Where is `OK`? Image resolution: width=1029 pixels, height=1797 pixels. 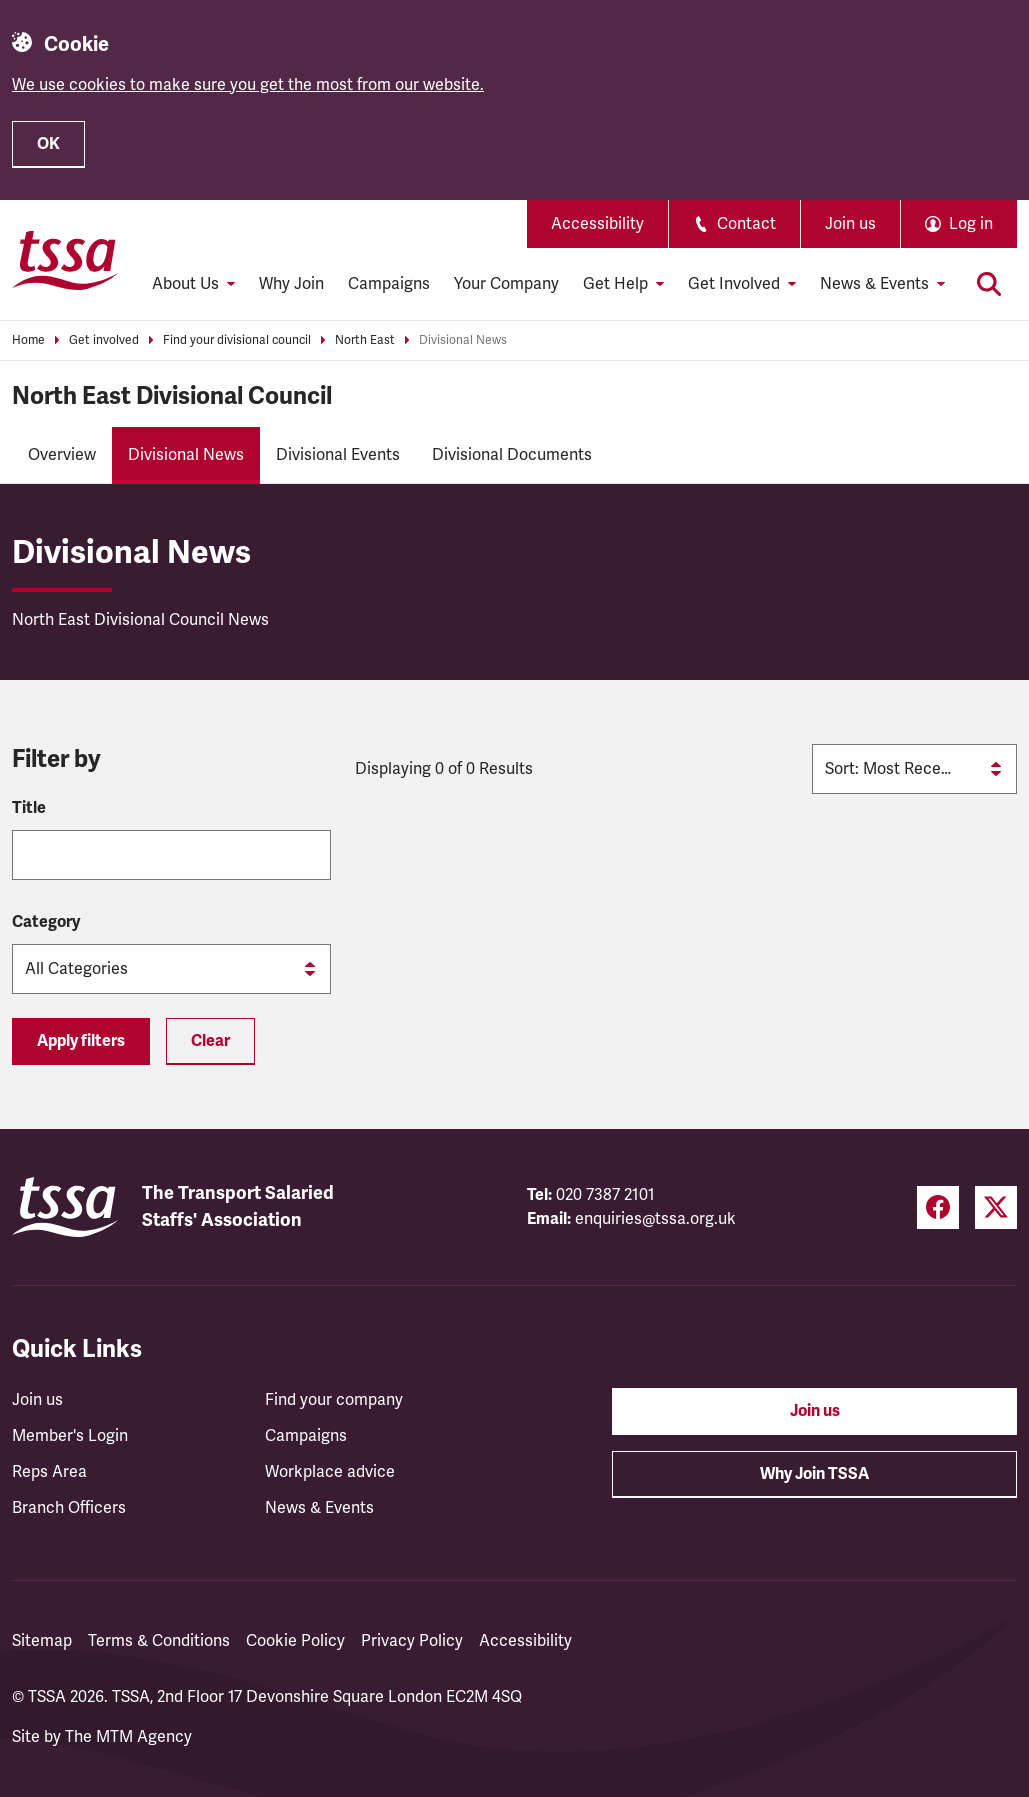
OK is located at coordinates (48, 144).